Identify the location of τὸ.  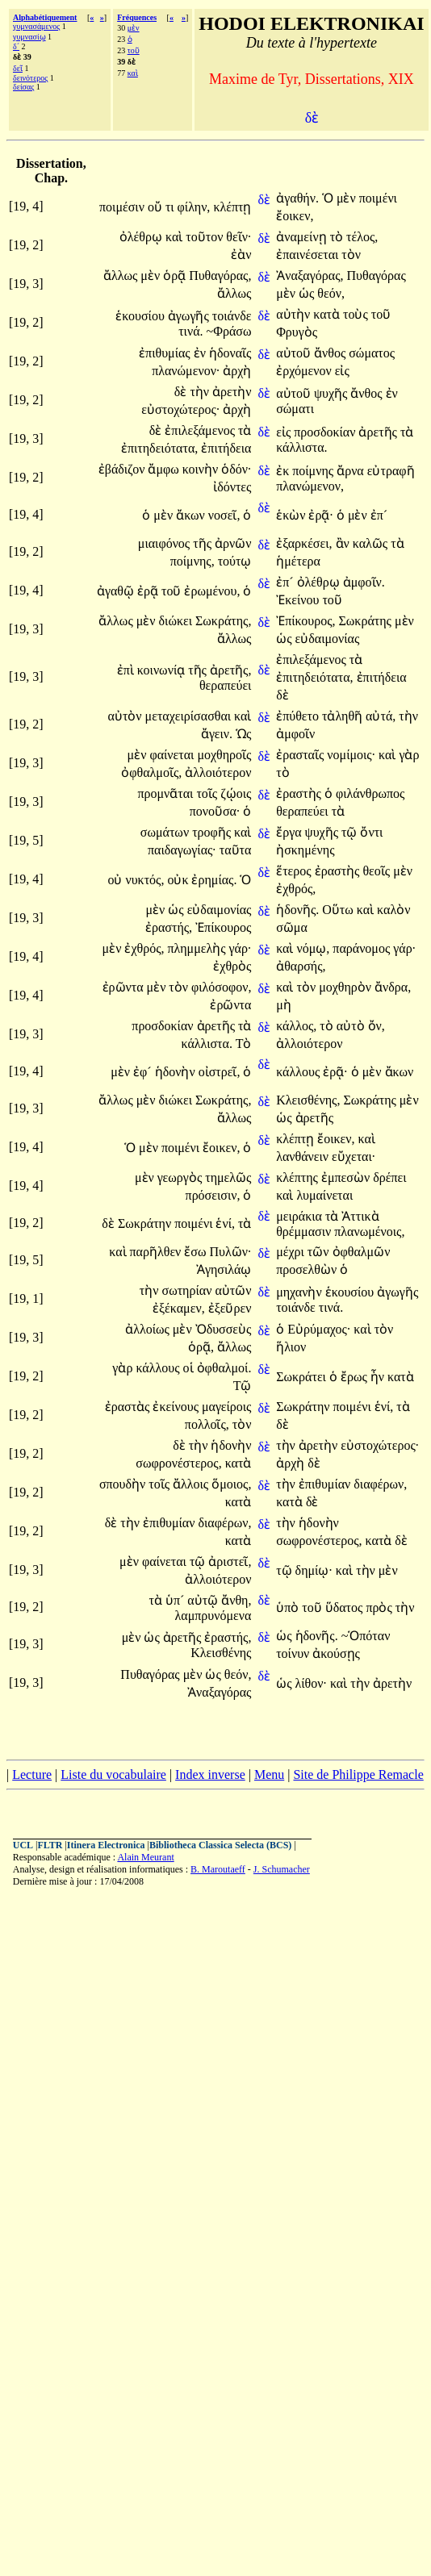
(338, 237).